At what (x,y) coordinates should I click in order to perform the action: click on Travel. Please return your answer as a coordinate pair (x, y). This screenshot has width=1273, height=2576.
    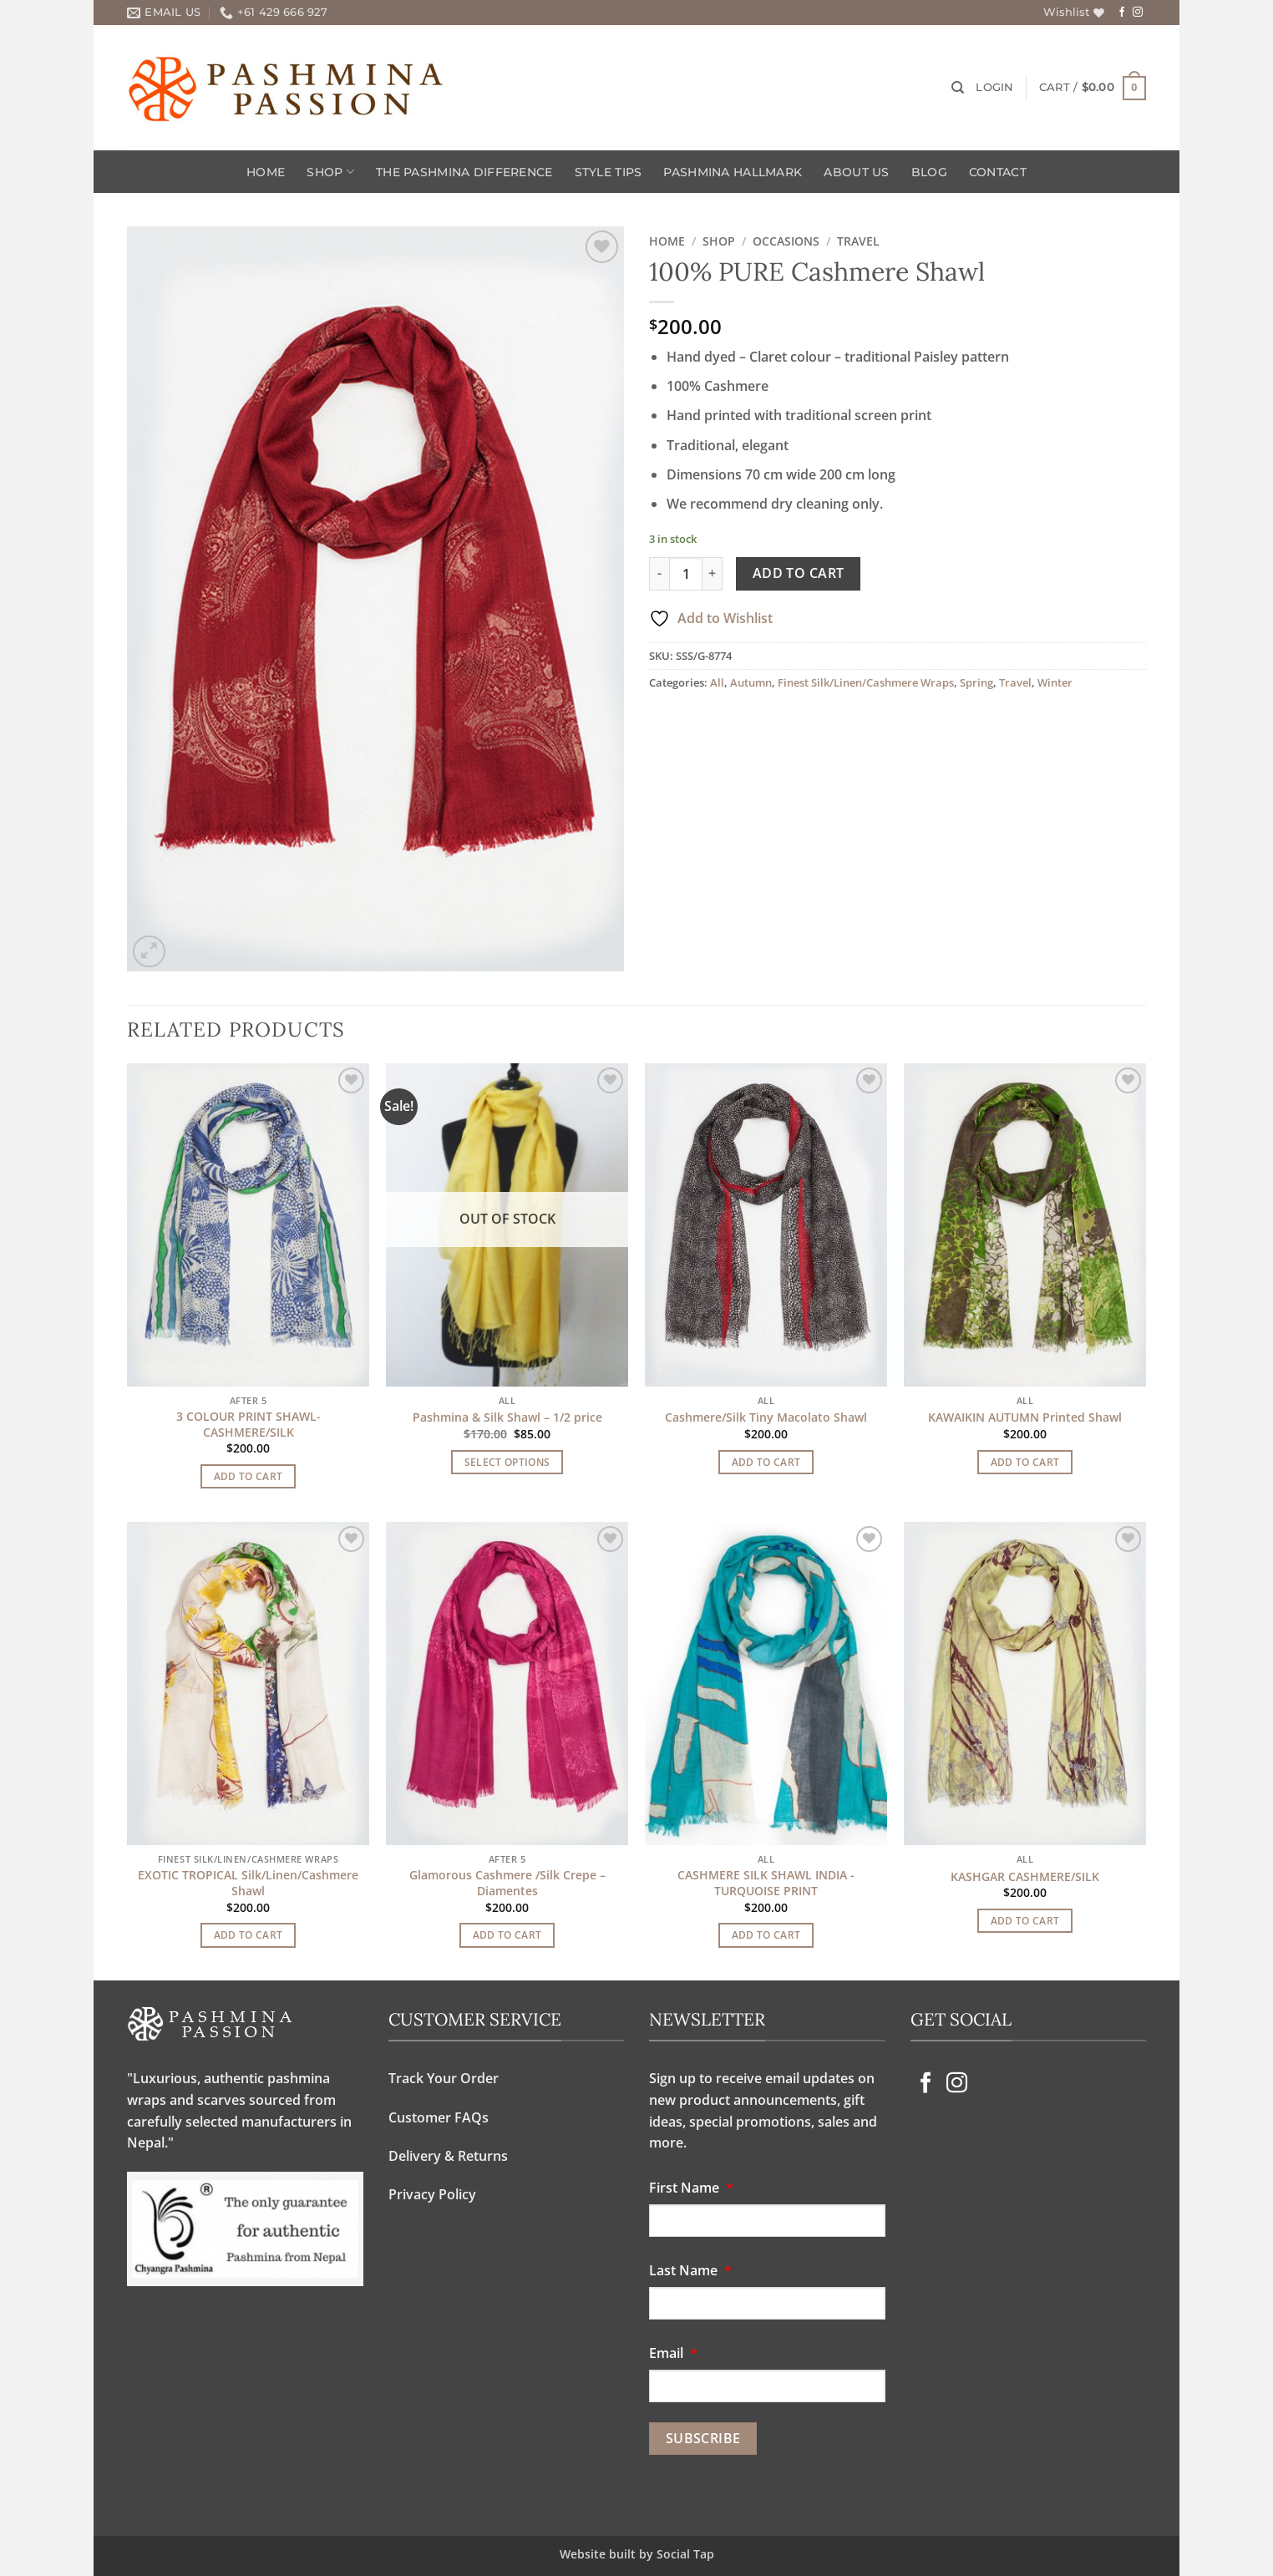
    Looking at the image, I should click on (858, 241).